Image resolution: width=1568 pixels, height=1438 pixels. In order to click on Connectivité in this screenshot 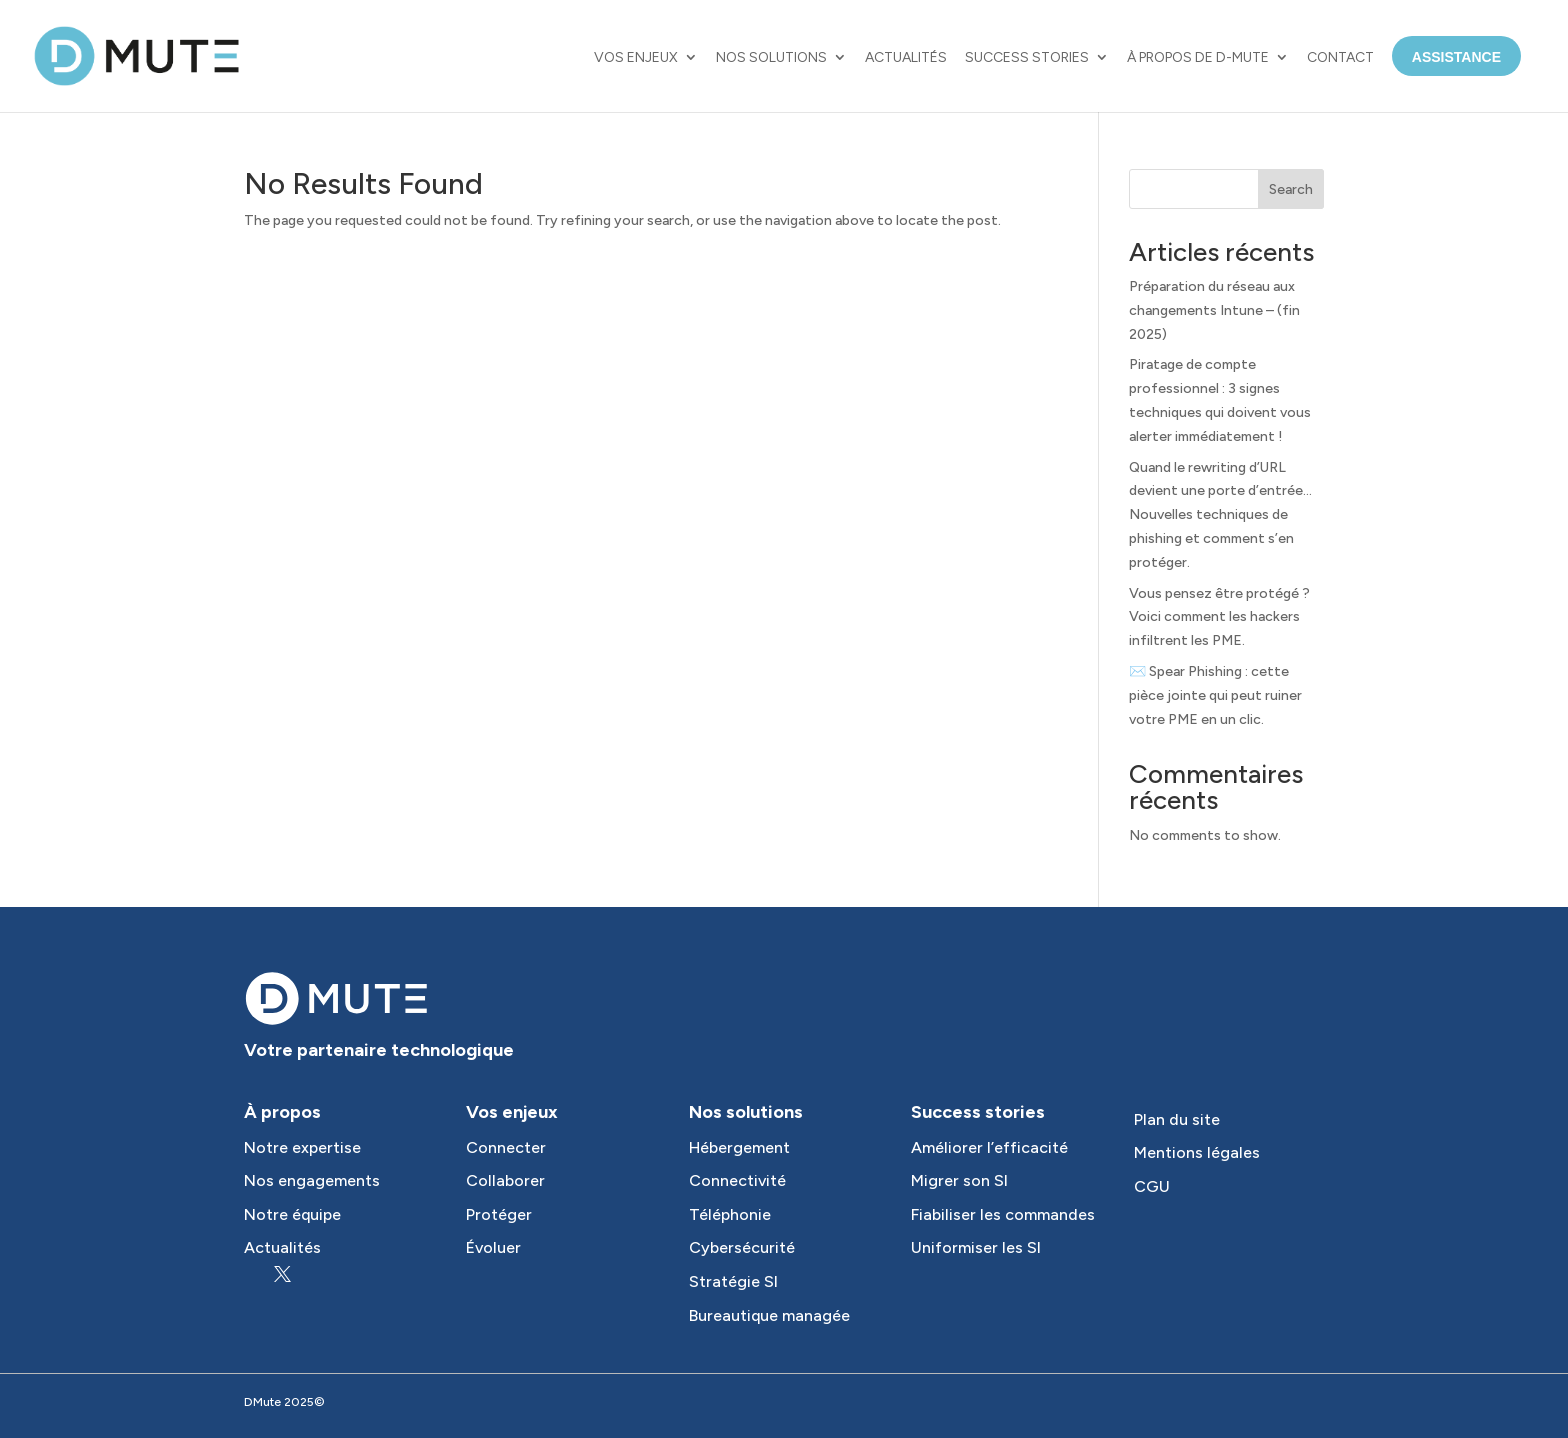, I will do `click(737, 1180)`.